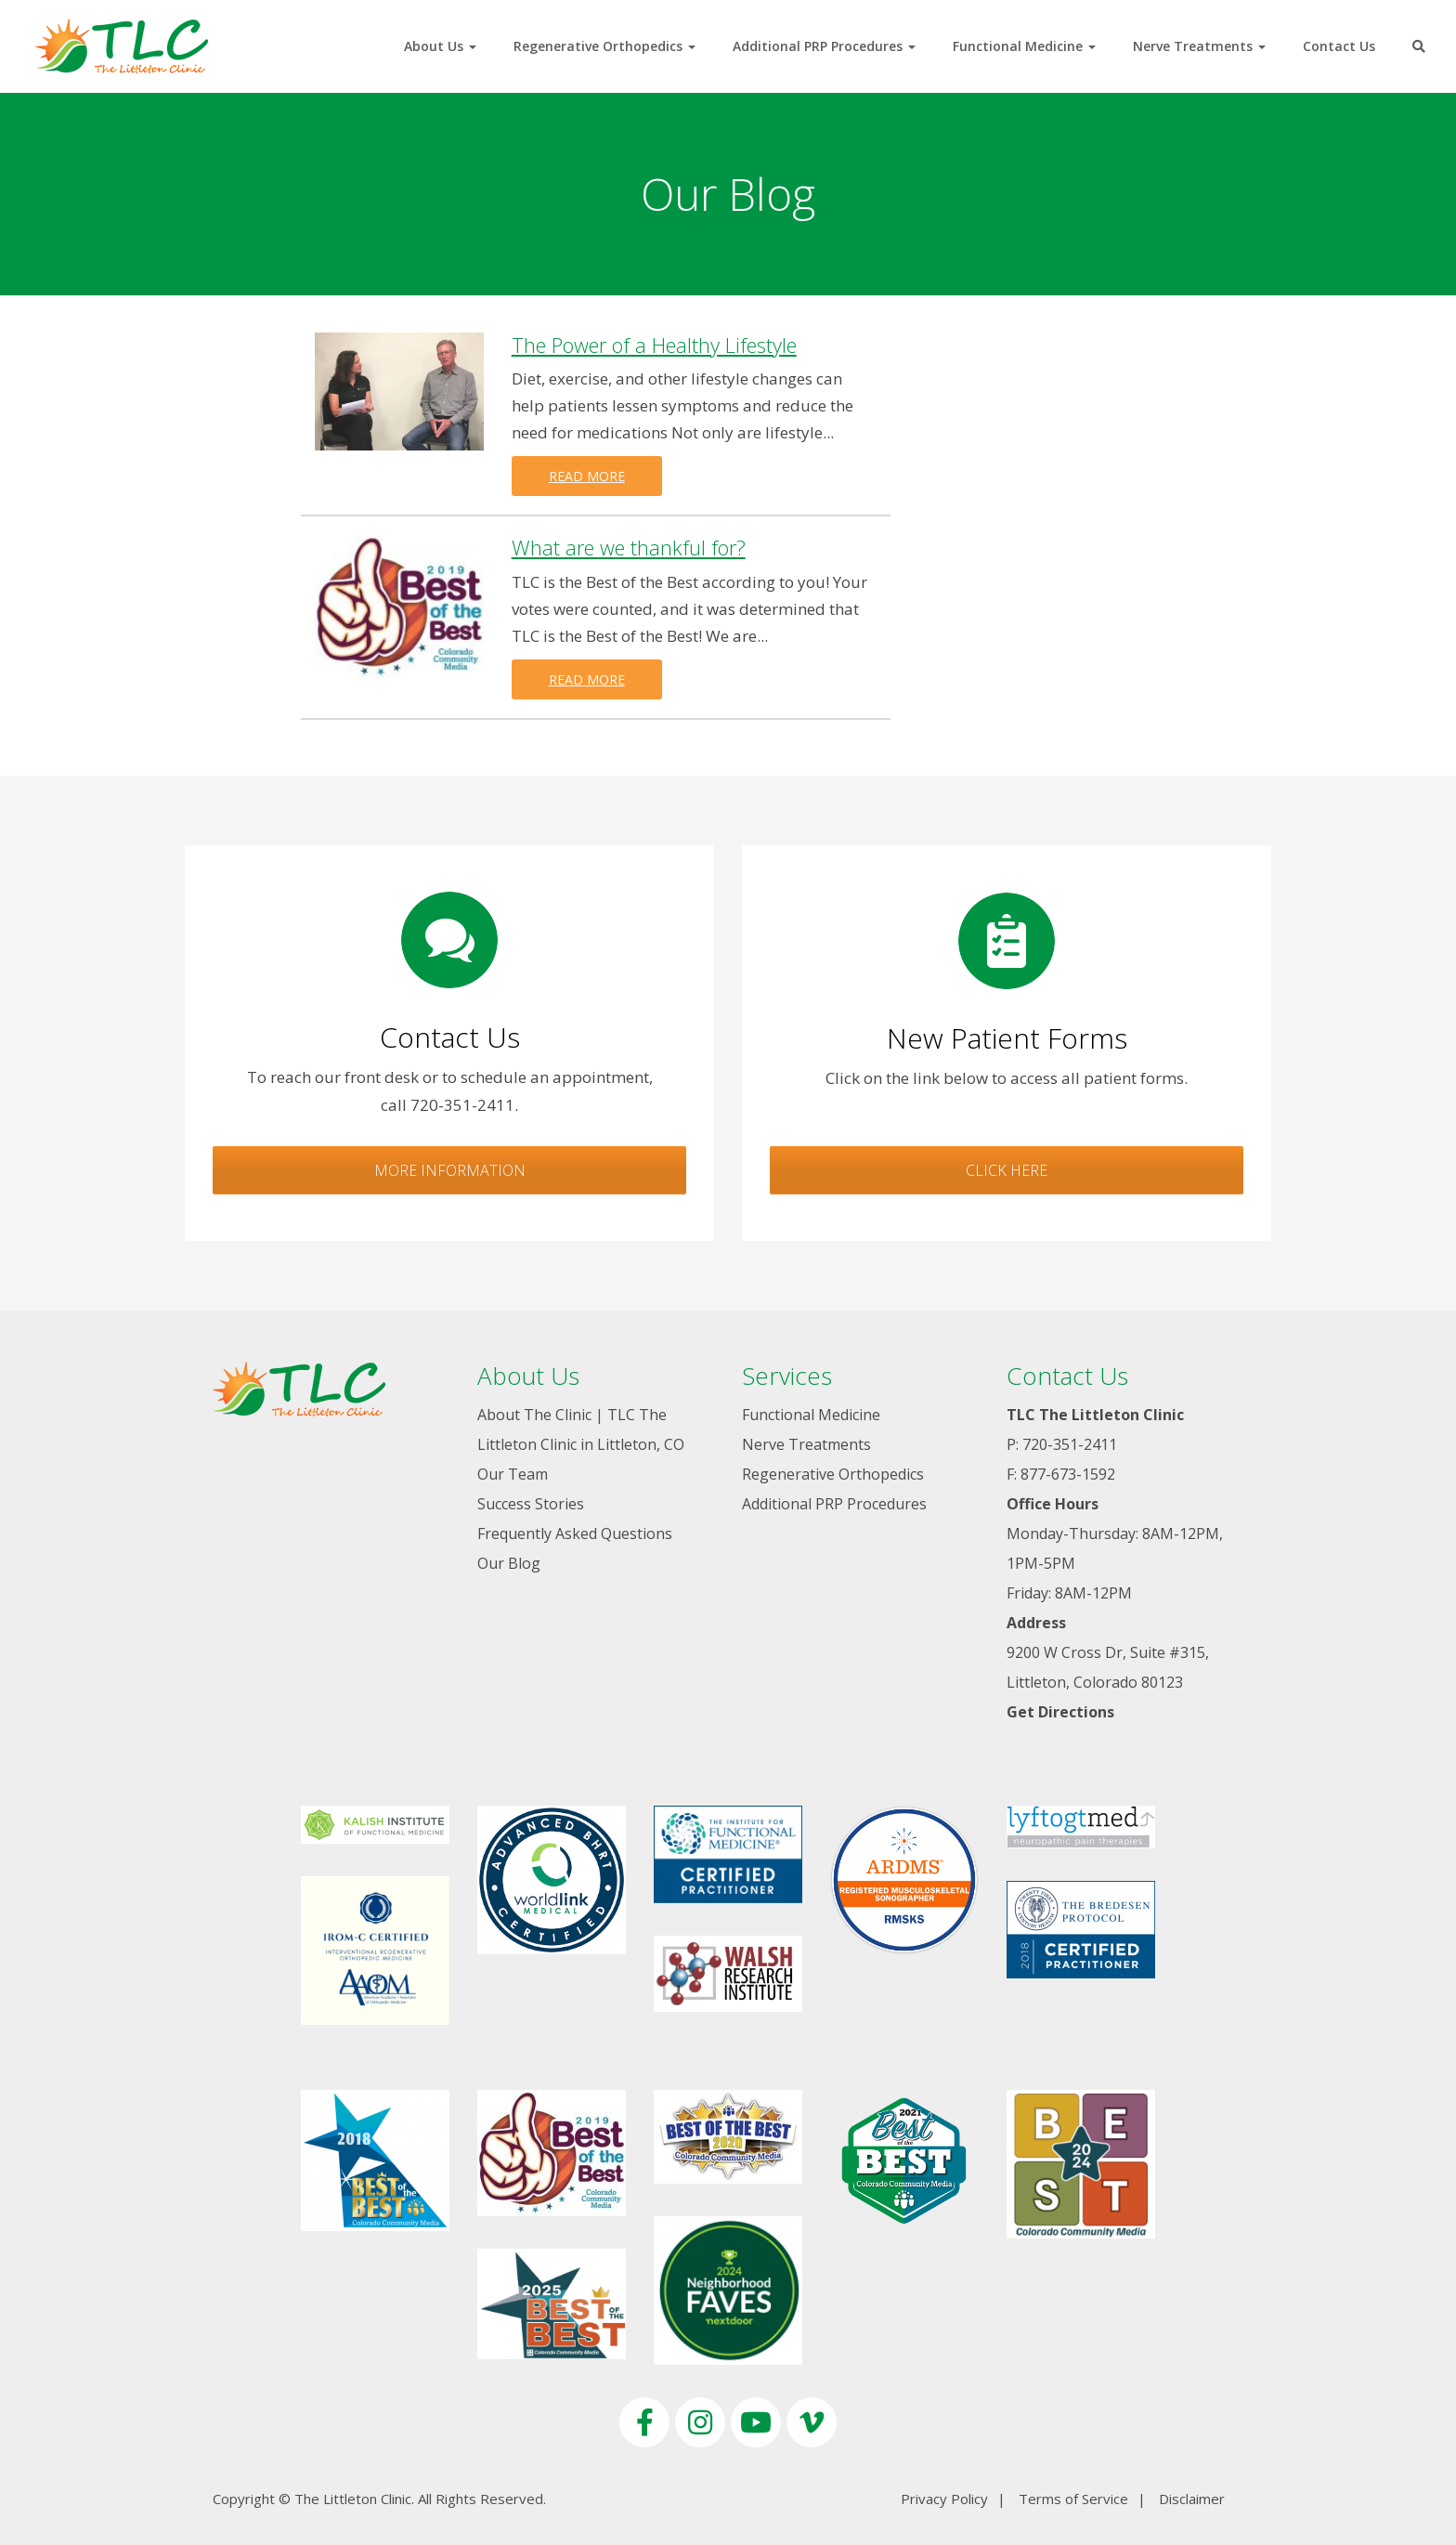 This screenshot has width=1456, height=2545. What do you see at coordinates (824, 46) in the screenshot?
I see `Additional PRP Procedures` at bounding box center [824, 46].